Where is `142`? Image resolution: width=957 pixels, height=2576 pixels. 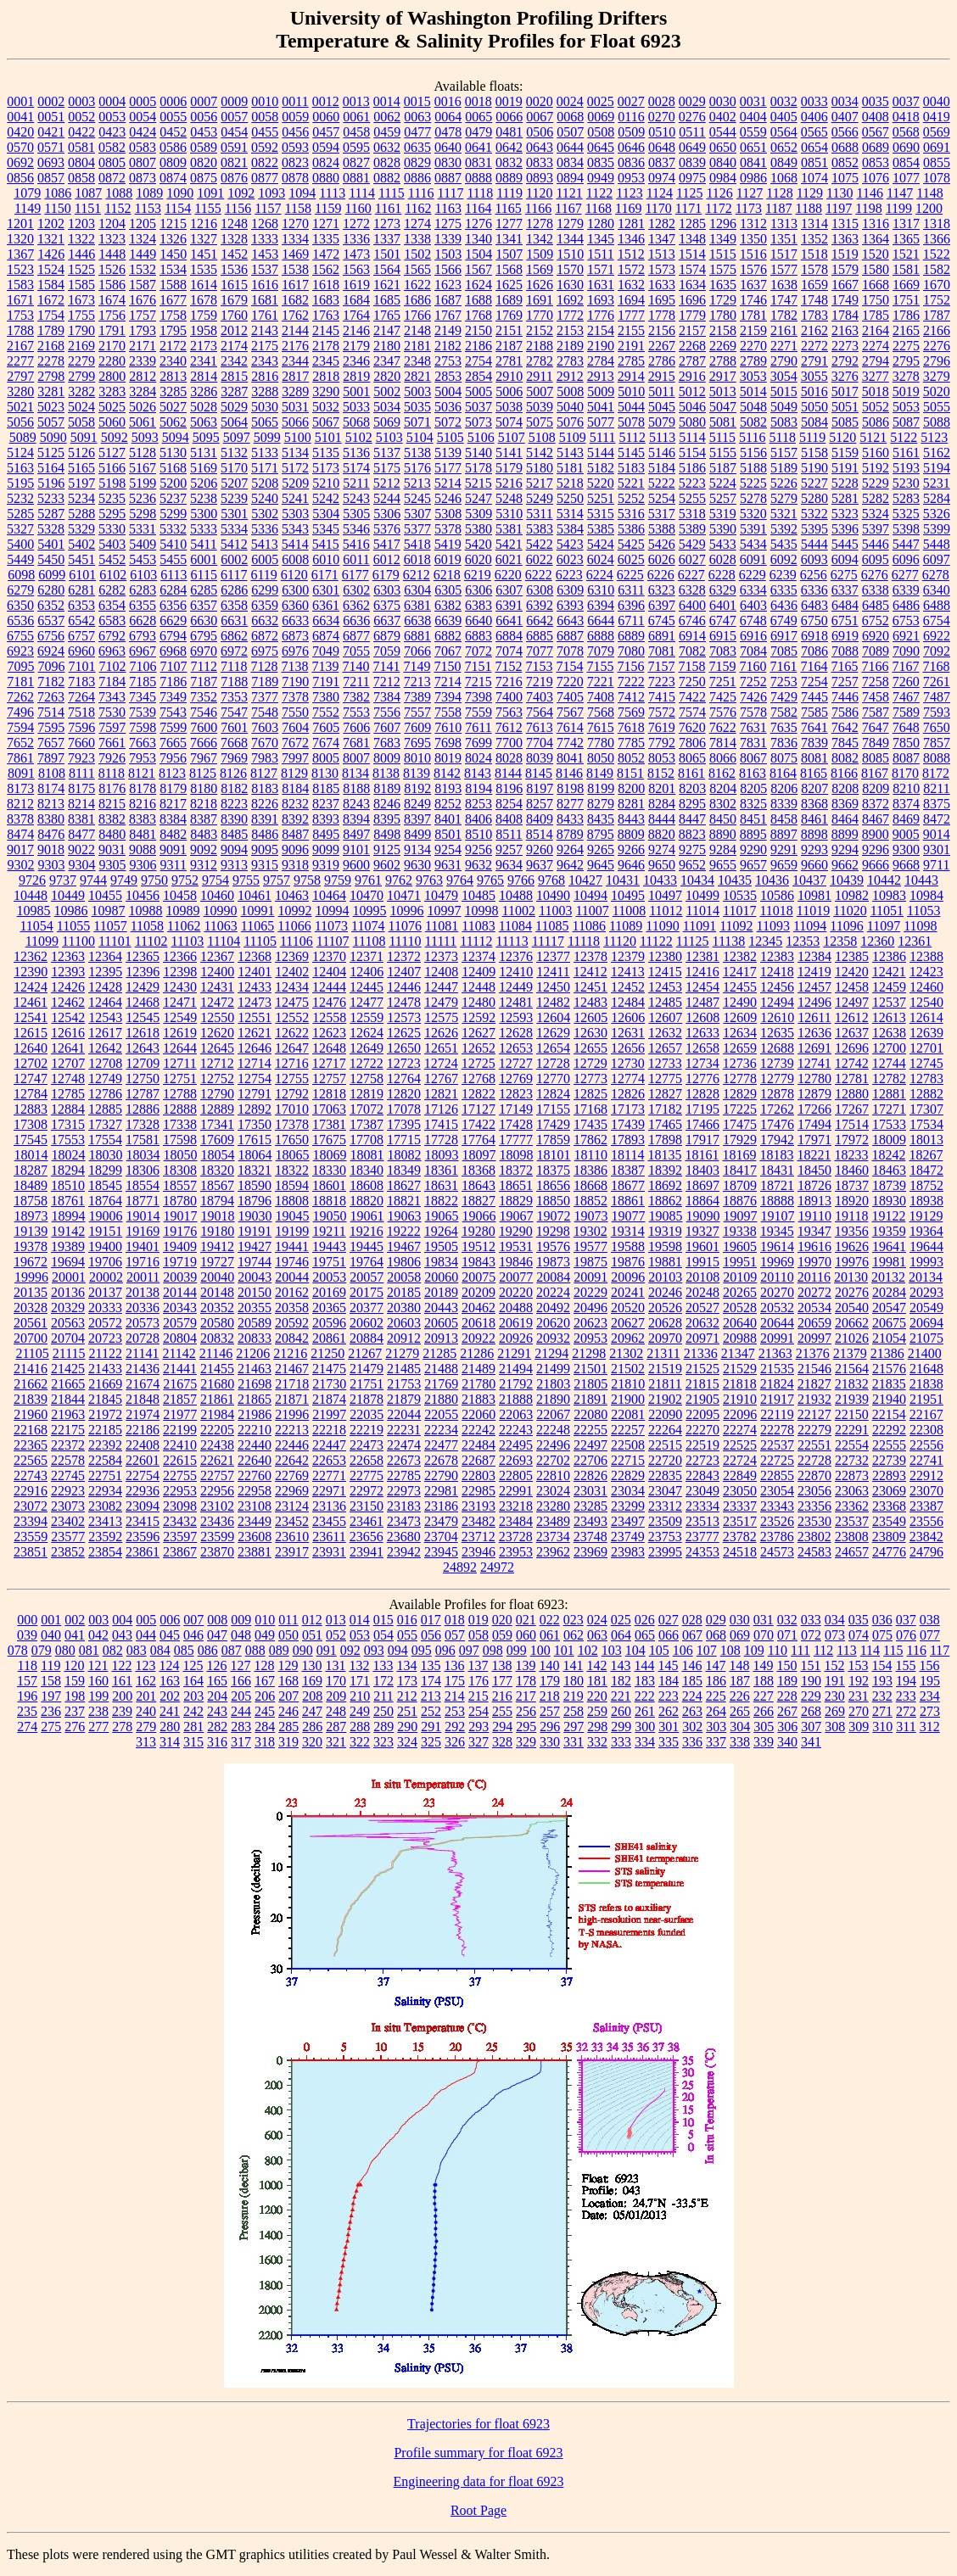 142 is located at coordinates (596, 1665).